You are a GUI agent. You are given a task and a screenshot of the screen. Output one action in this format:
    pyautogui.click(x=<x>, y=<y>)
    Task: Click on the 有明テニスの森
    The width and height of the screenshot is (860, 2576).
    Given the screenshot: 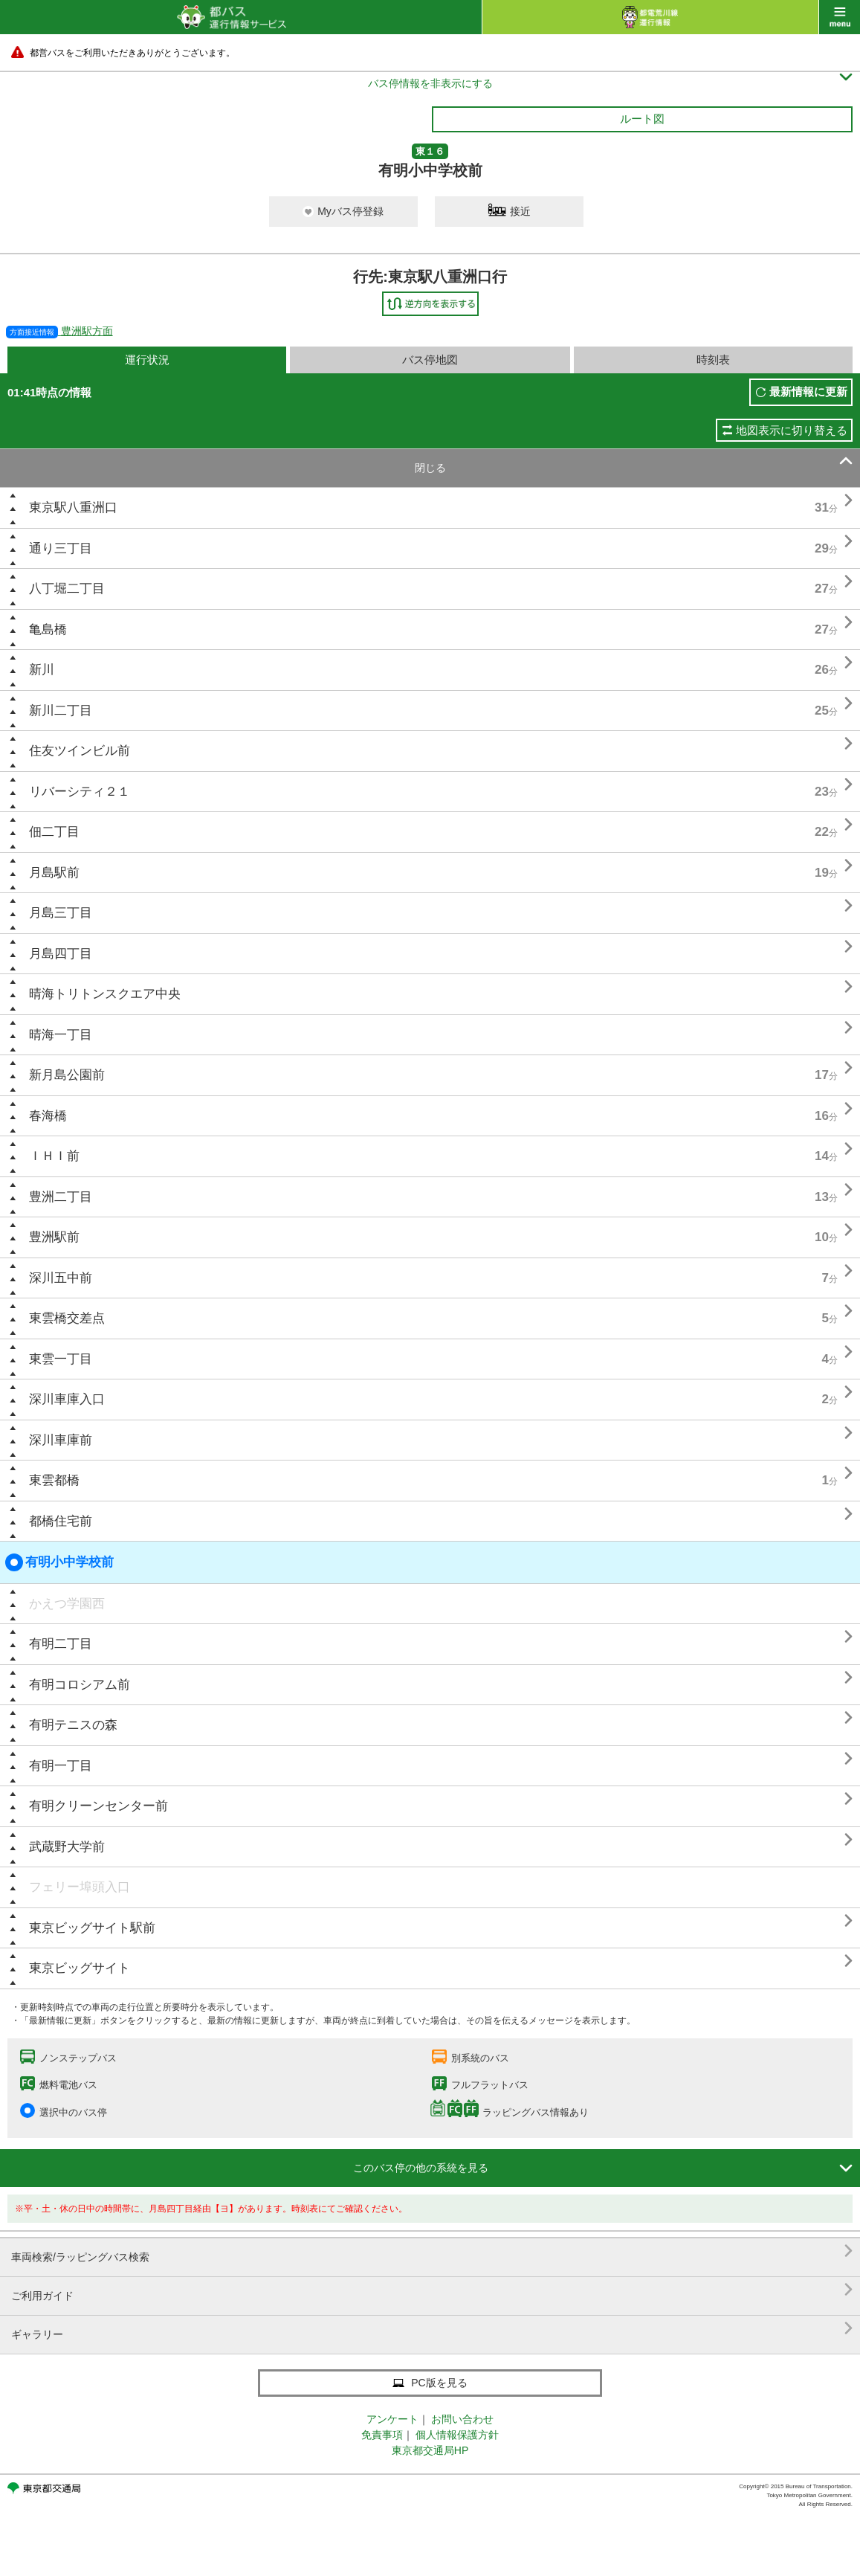 What is the action you would take?
    pyautogui.click(x=73, y=1725)
    